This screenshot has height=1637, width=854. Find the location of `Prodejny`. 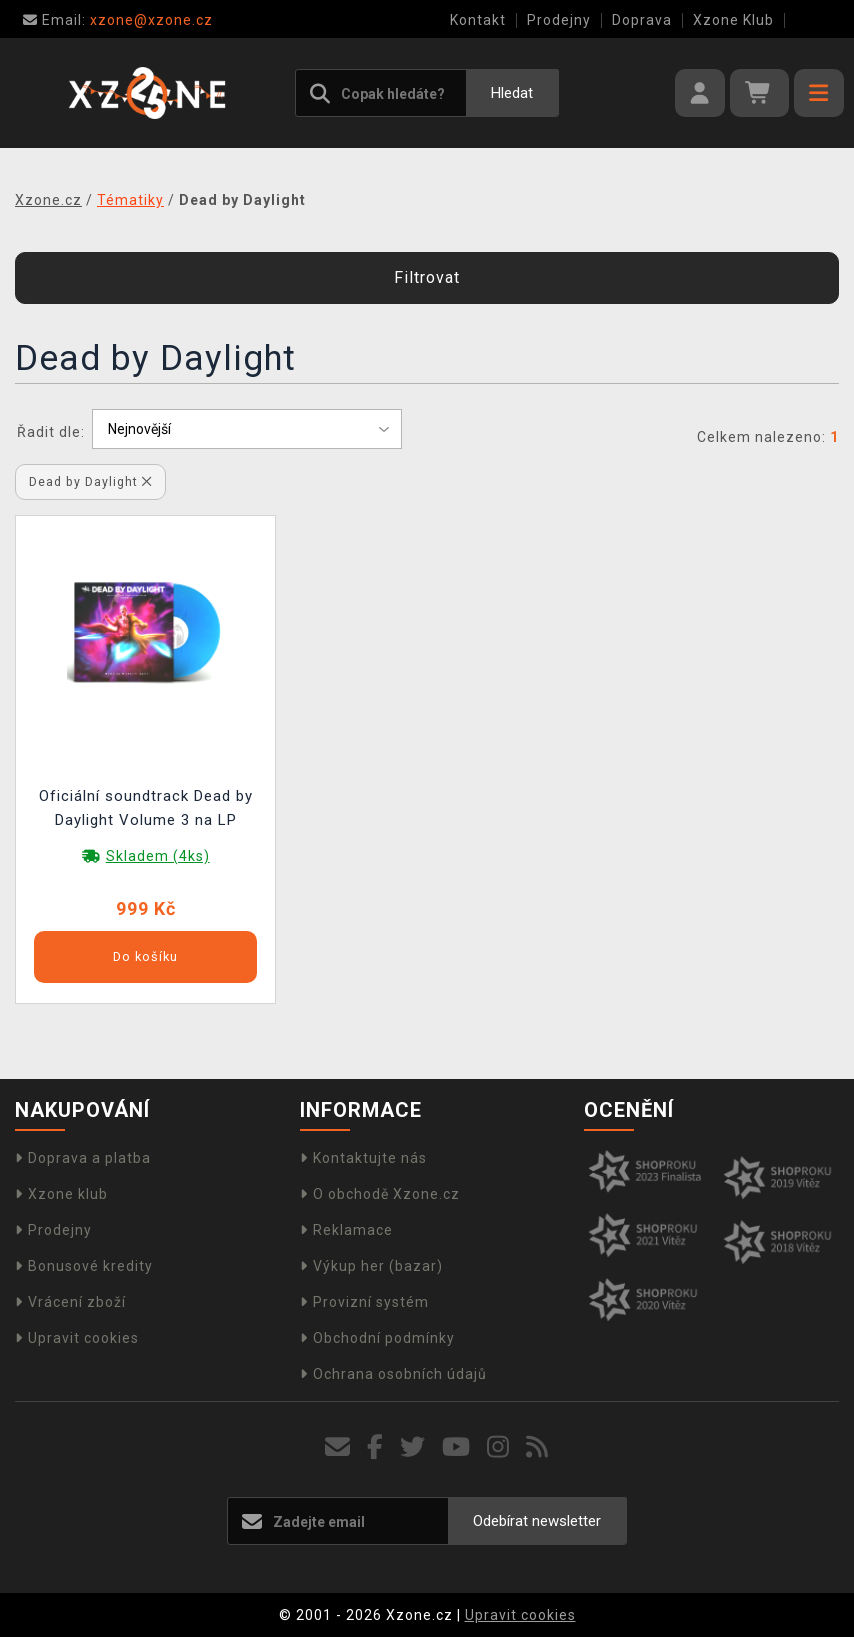

Prodejny is located at coordinates (559, 20).